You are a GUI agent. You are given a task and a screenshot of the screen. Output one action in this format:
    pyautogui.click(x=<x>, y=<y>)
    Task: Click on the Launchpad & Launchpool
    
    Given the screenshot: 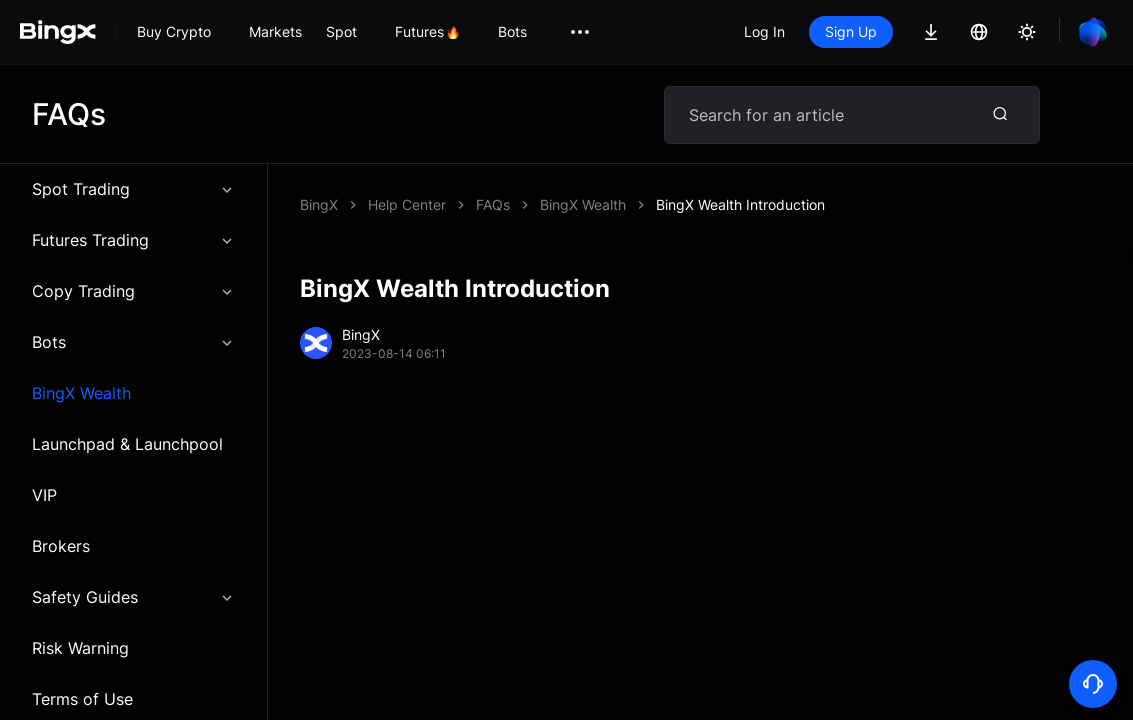 What is the action you would take?
    pyautogui.click(x=127, y=444)
    